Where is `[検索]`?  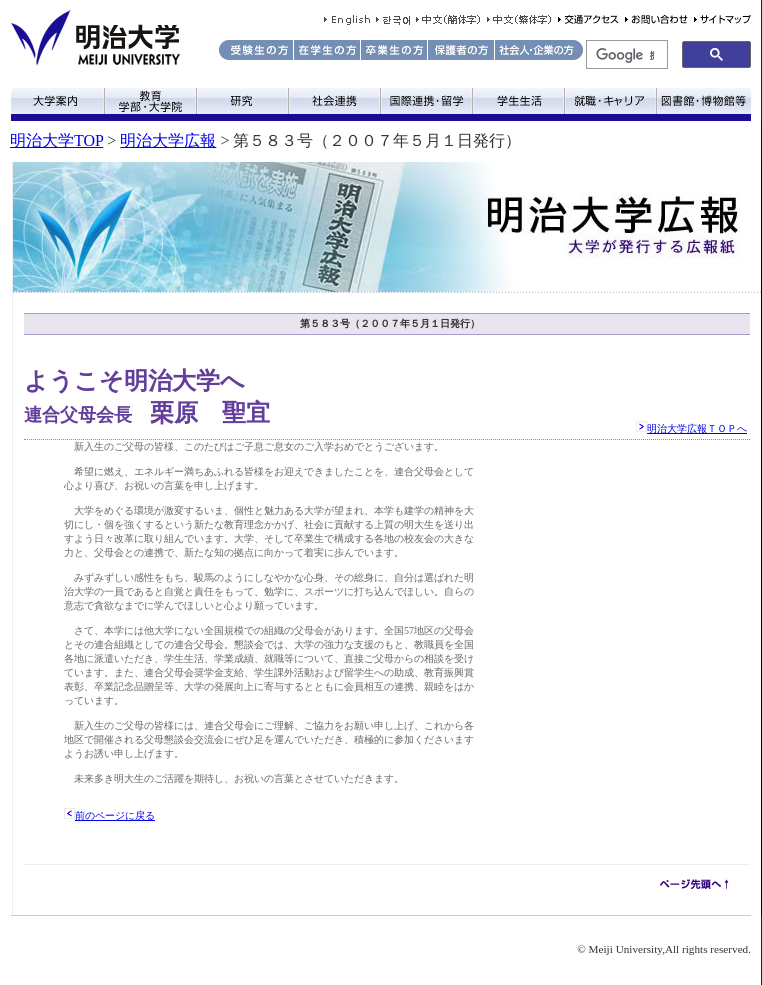 [検索] is located at coordinates (625, 55).